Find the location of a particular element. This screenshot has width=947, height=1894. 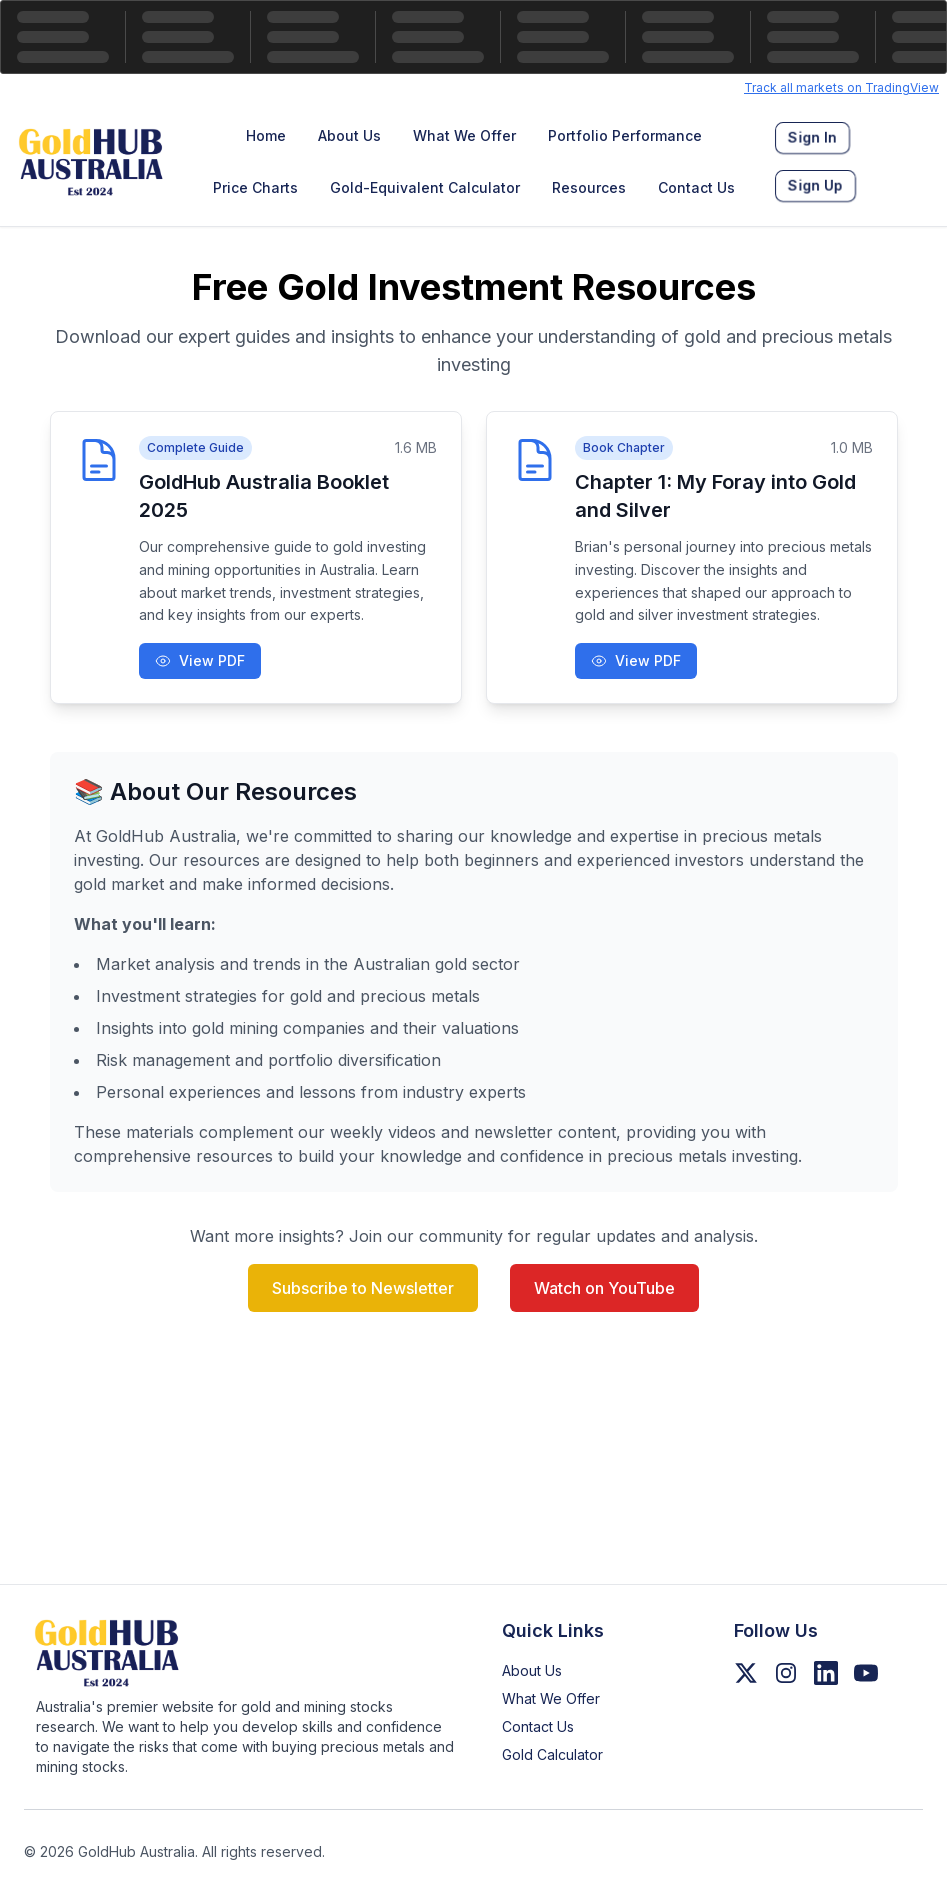

[Follow us on Twitter/X] is located at coordinates (746, 1673).